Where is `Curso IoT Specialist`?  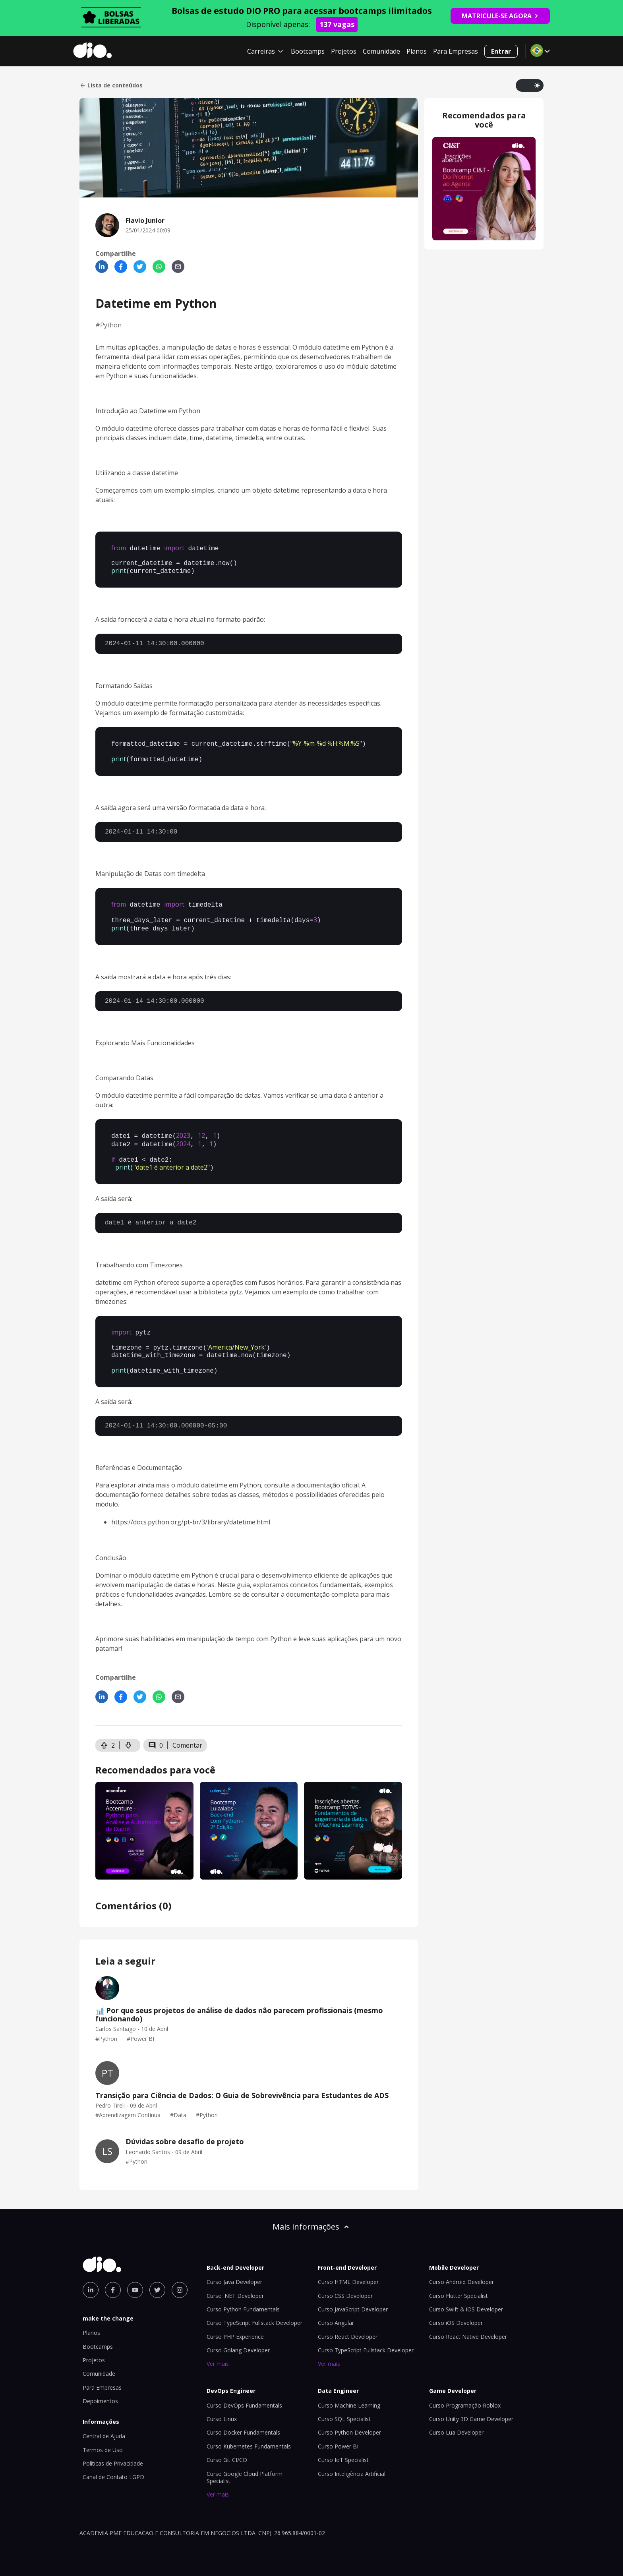
Curso IoT Specialist is located at coordinates (343, 2448).